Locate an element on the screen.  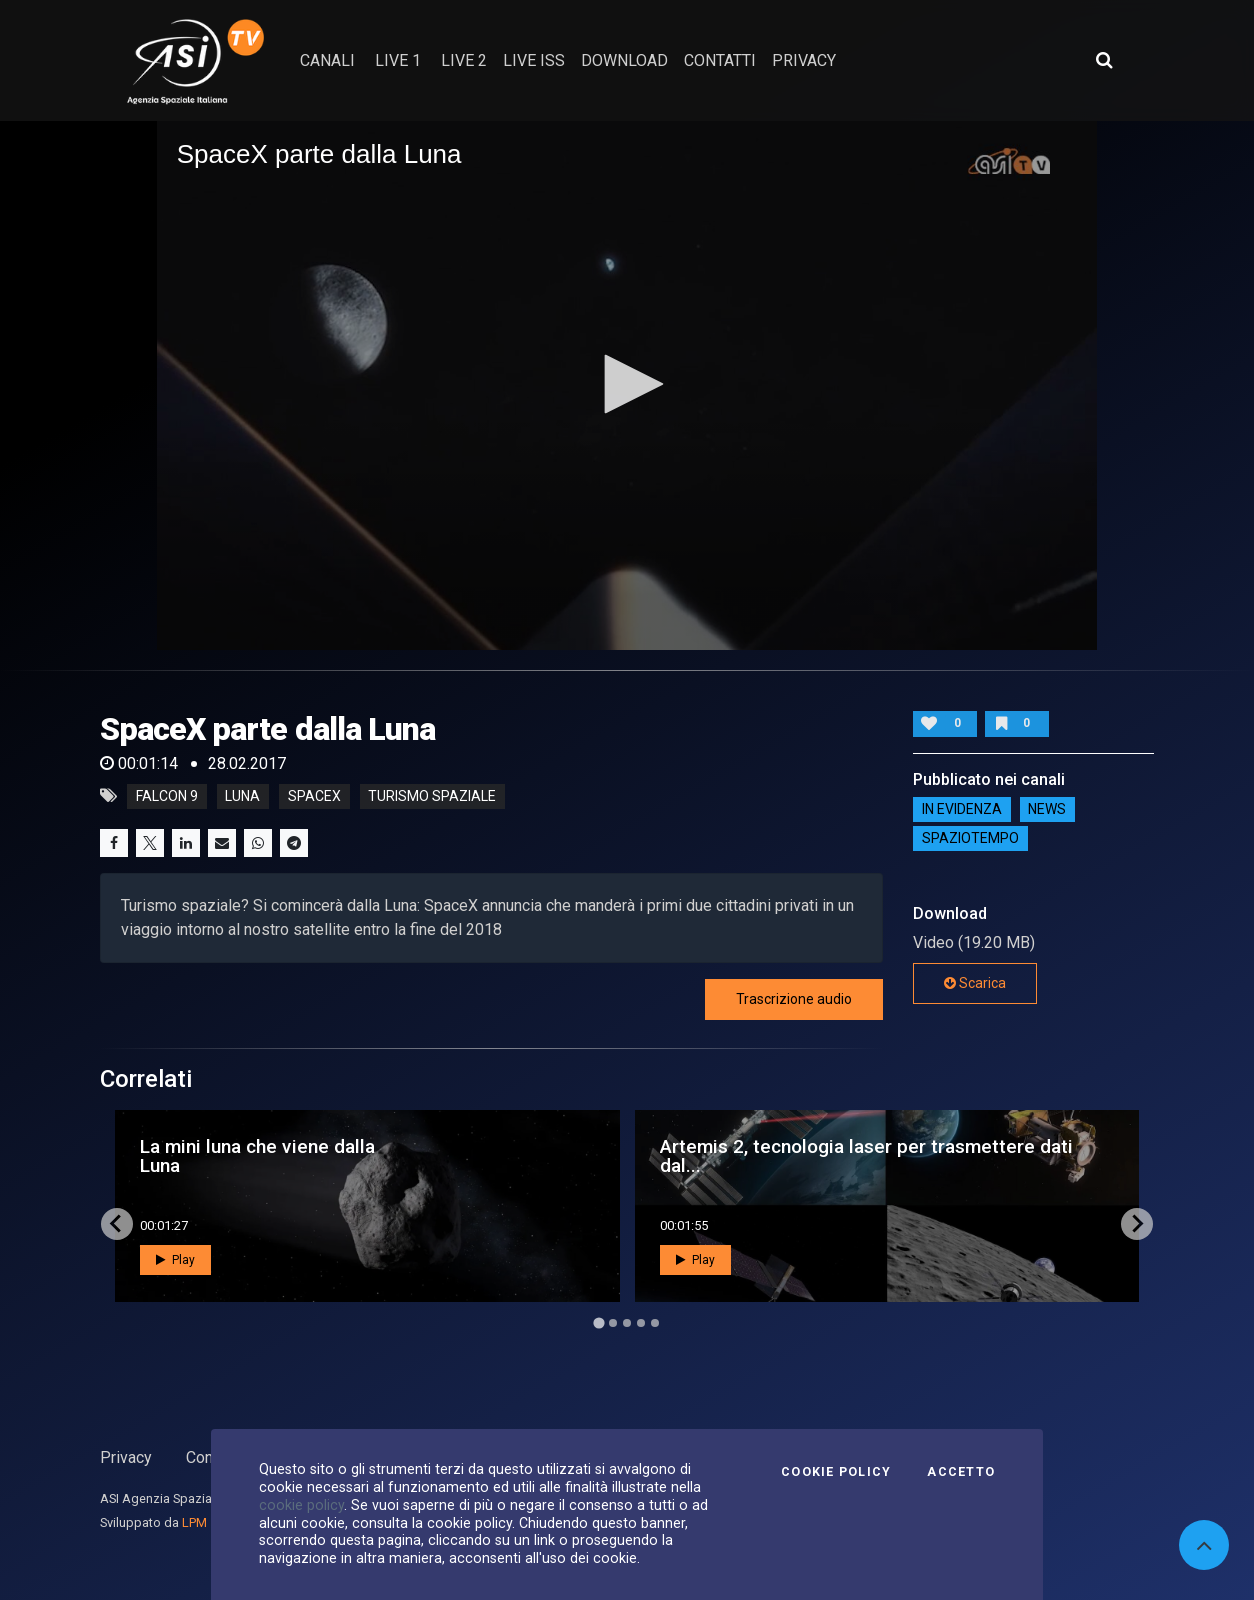
[Next slide] is located at coordinates (1137, 1224).